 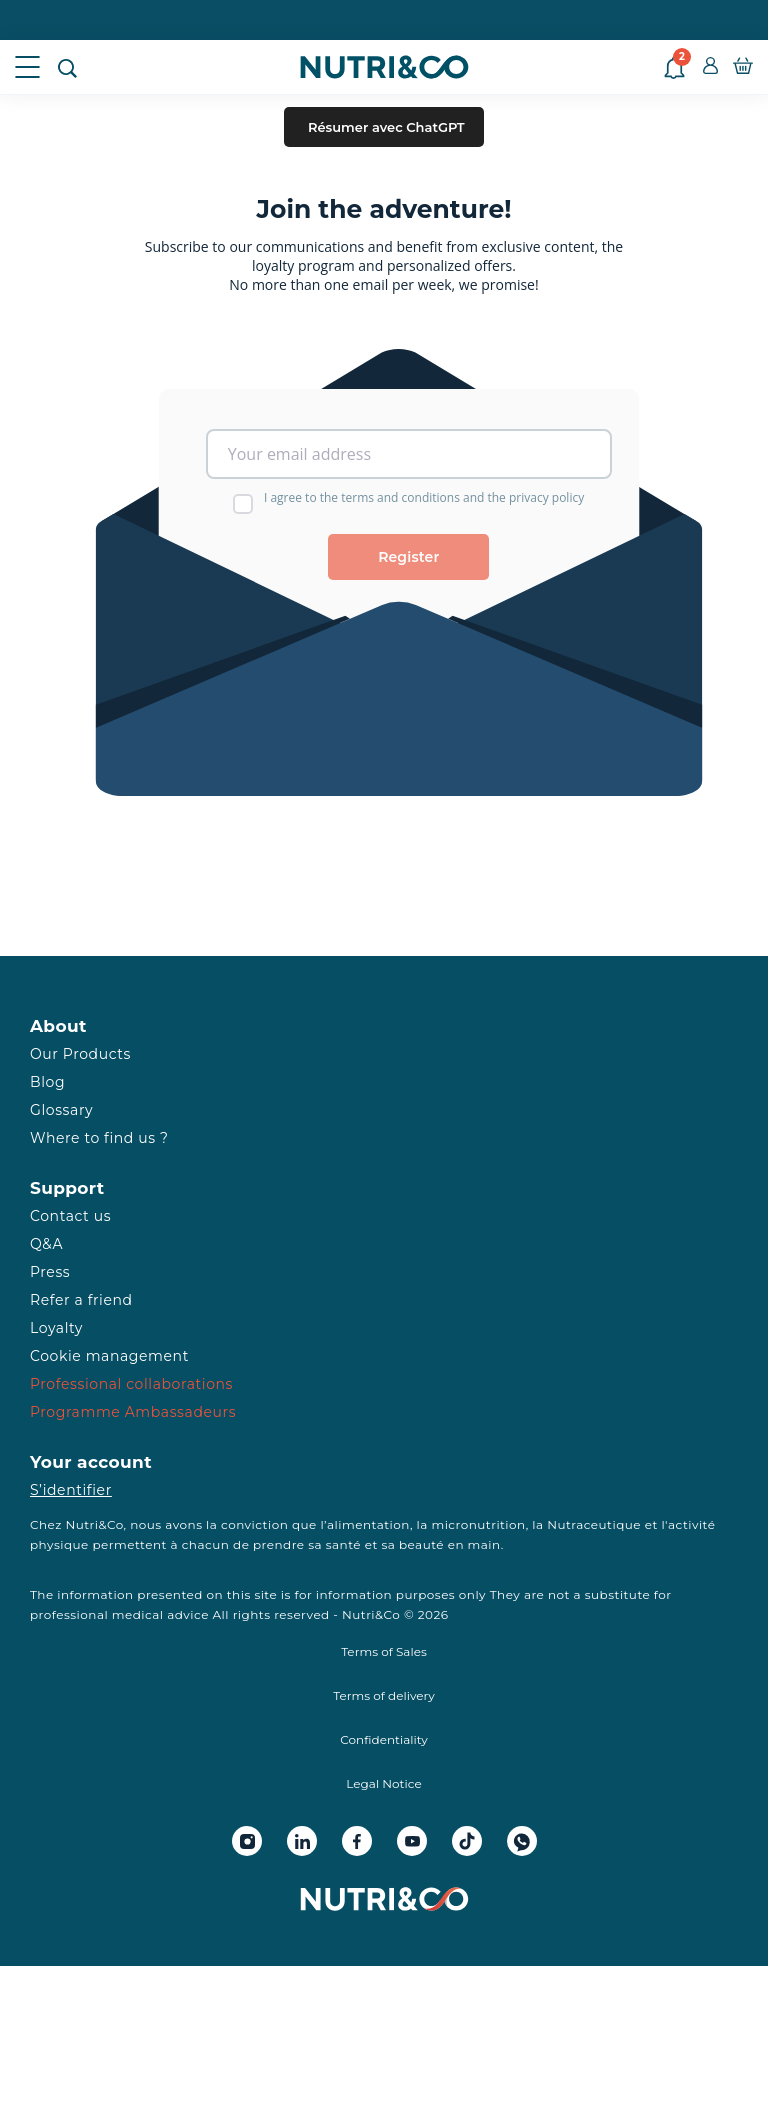 I want to click on Programme Ambassadeurs, so click(x=133, y=1412).